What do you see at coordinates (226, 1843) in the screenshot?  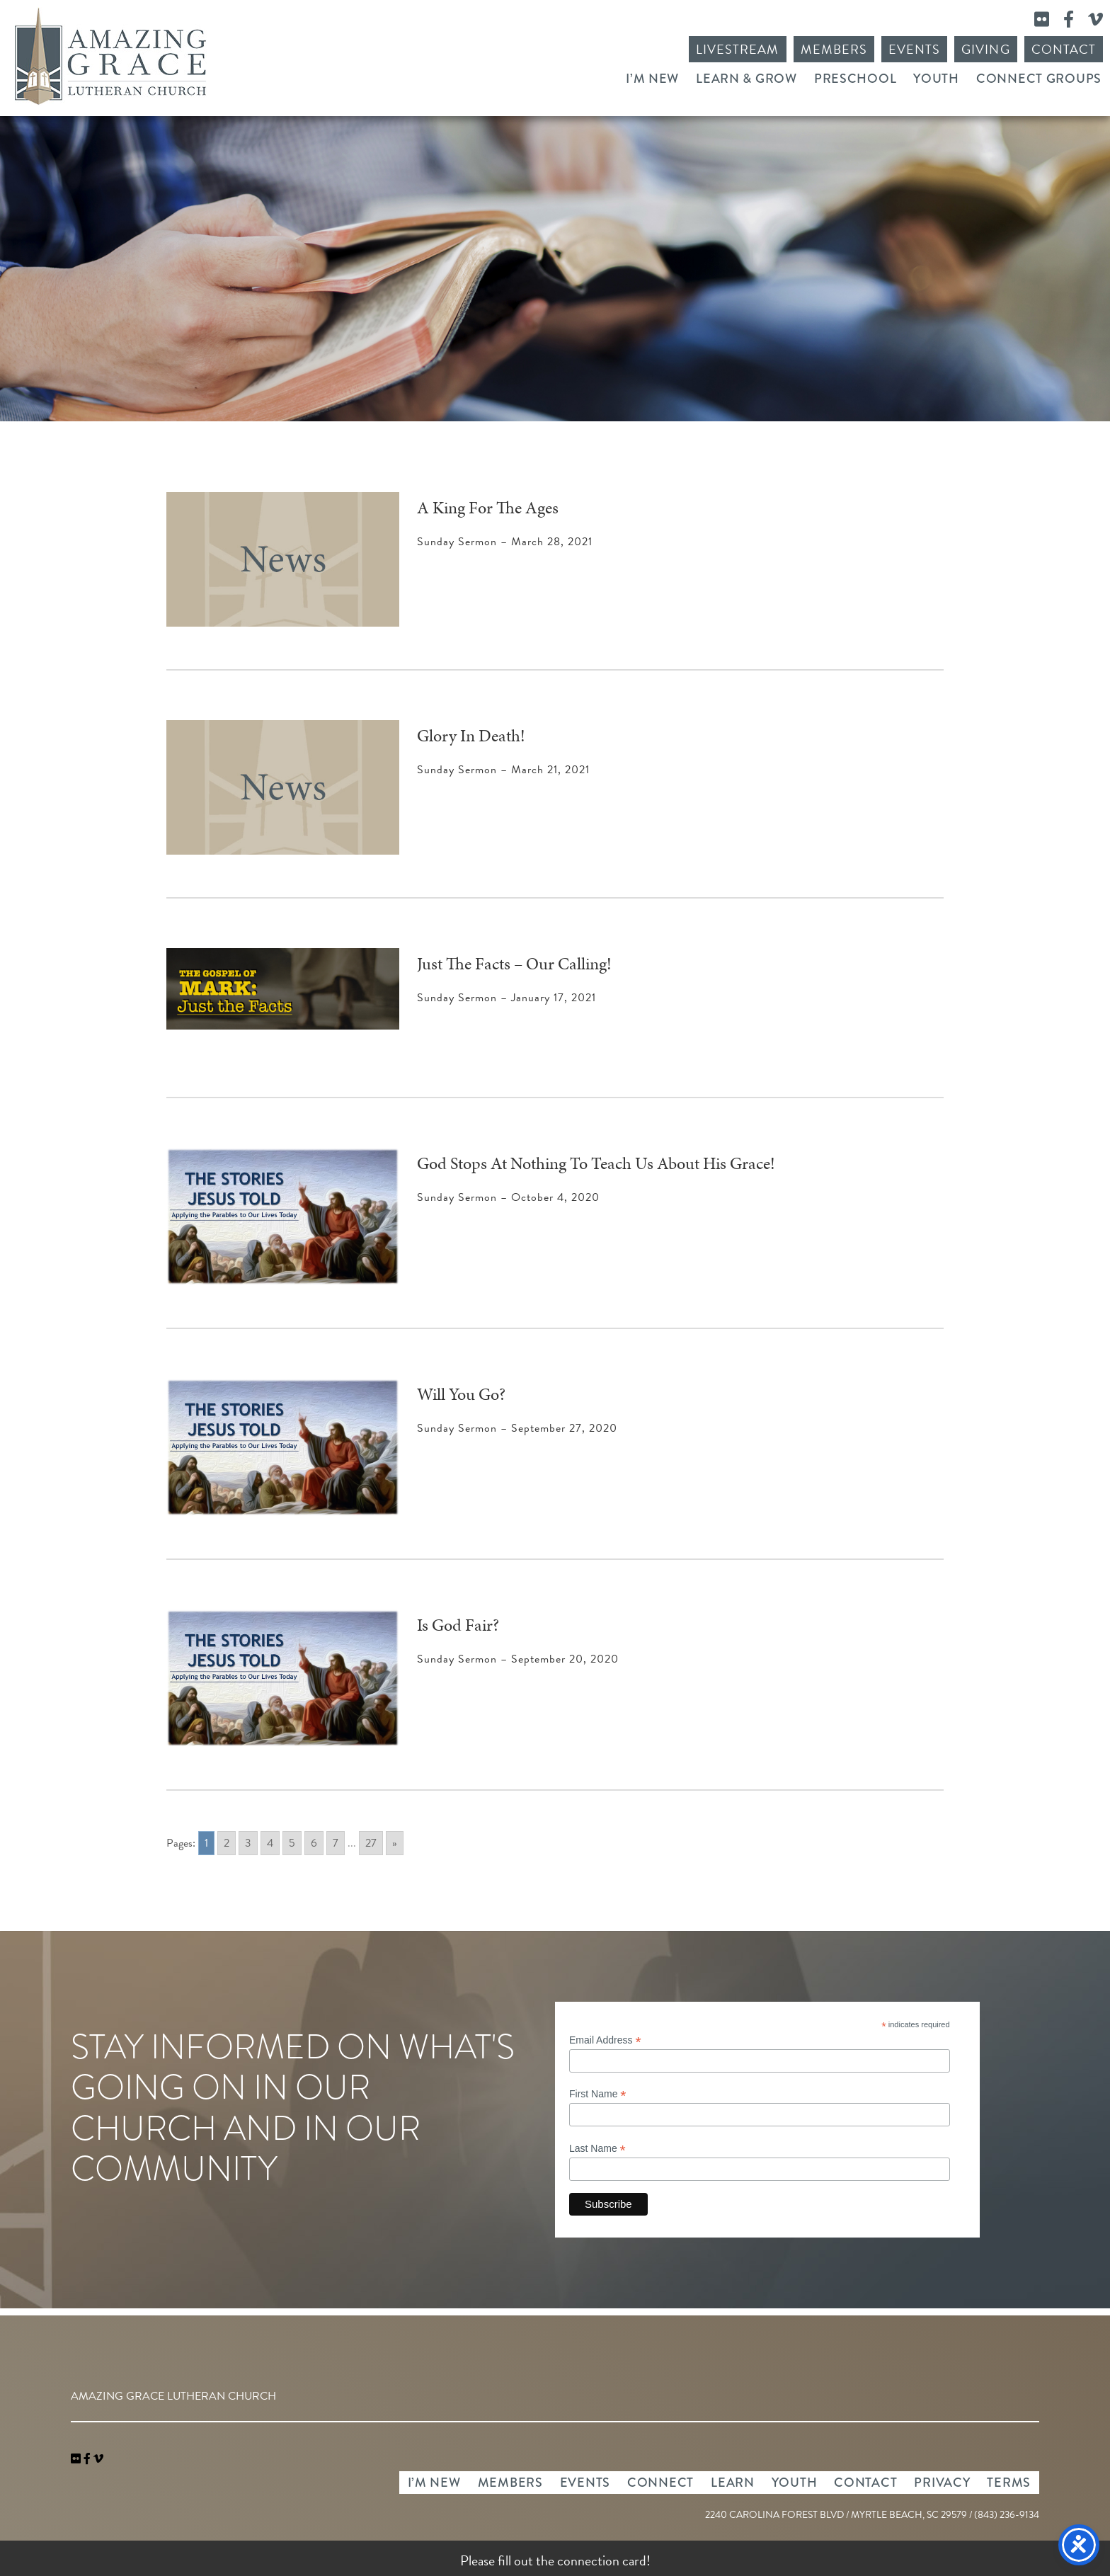 I see `2 [Go to page 2]` at bounding box center [226, 1843].